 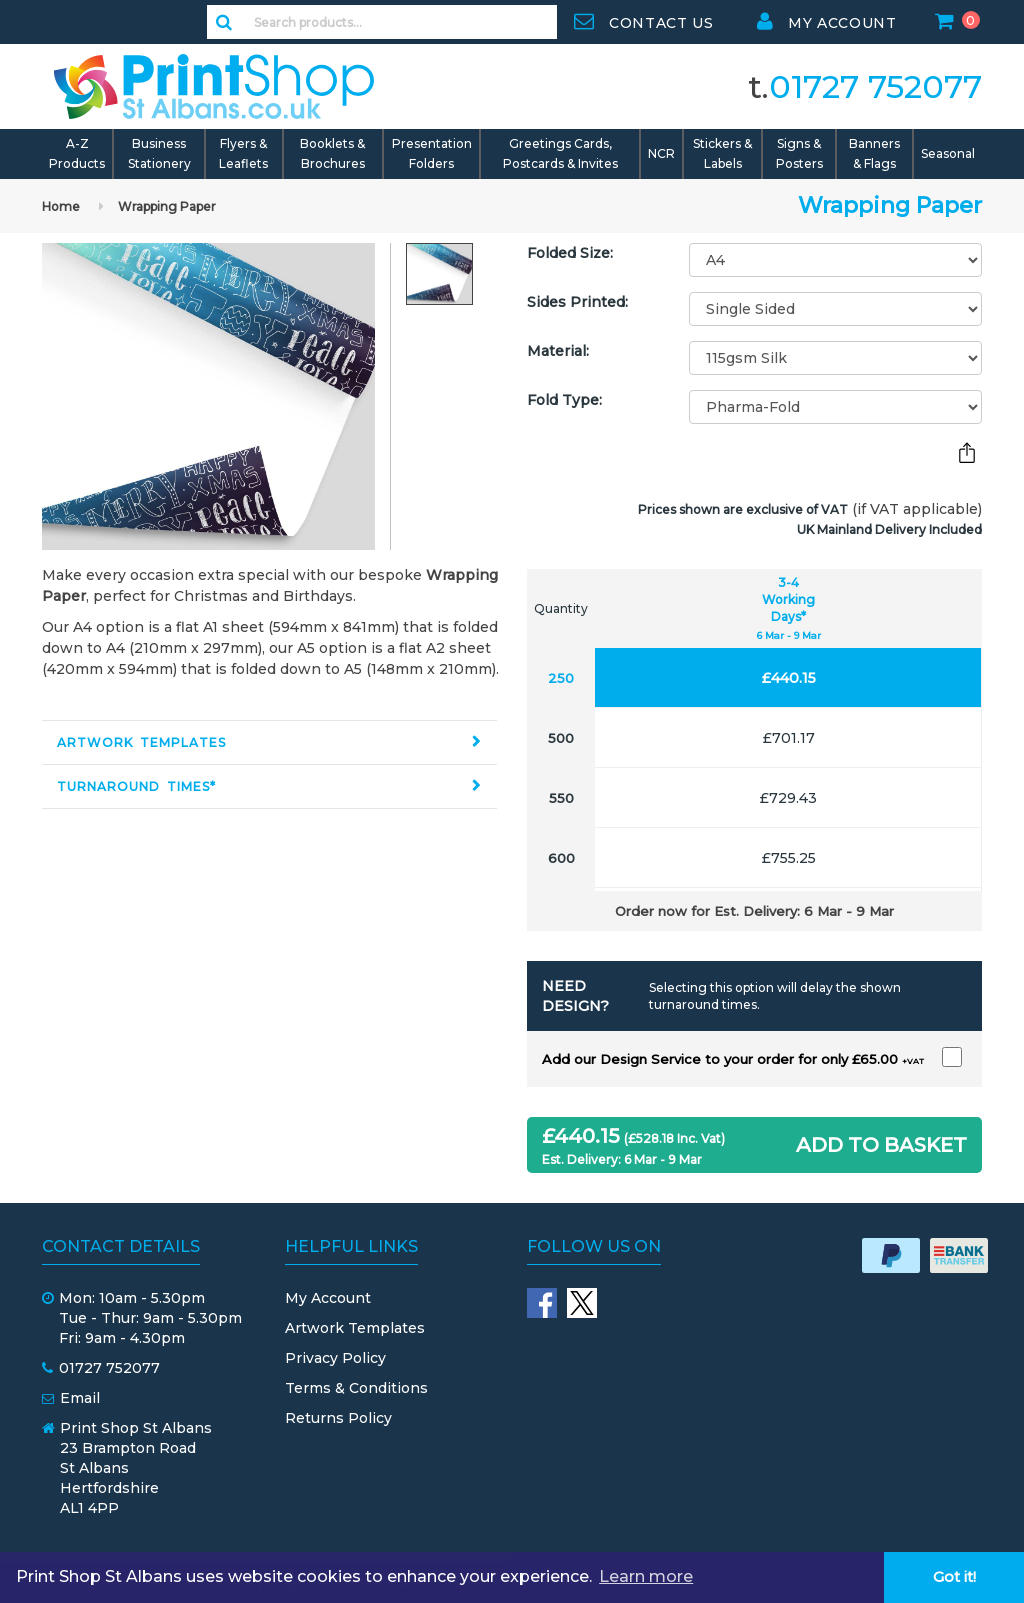 What do you see at coordinates (722, 153) in the screenshot?
I see `Stickers & Labels` at bounding box center [722, 153].